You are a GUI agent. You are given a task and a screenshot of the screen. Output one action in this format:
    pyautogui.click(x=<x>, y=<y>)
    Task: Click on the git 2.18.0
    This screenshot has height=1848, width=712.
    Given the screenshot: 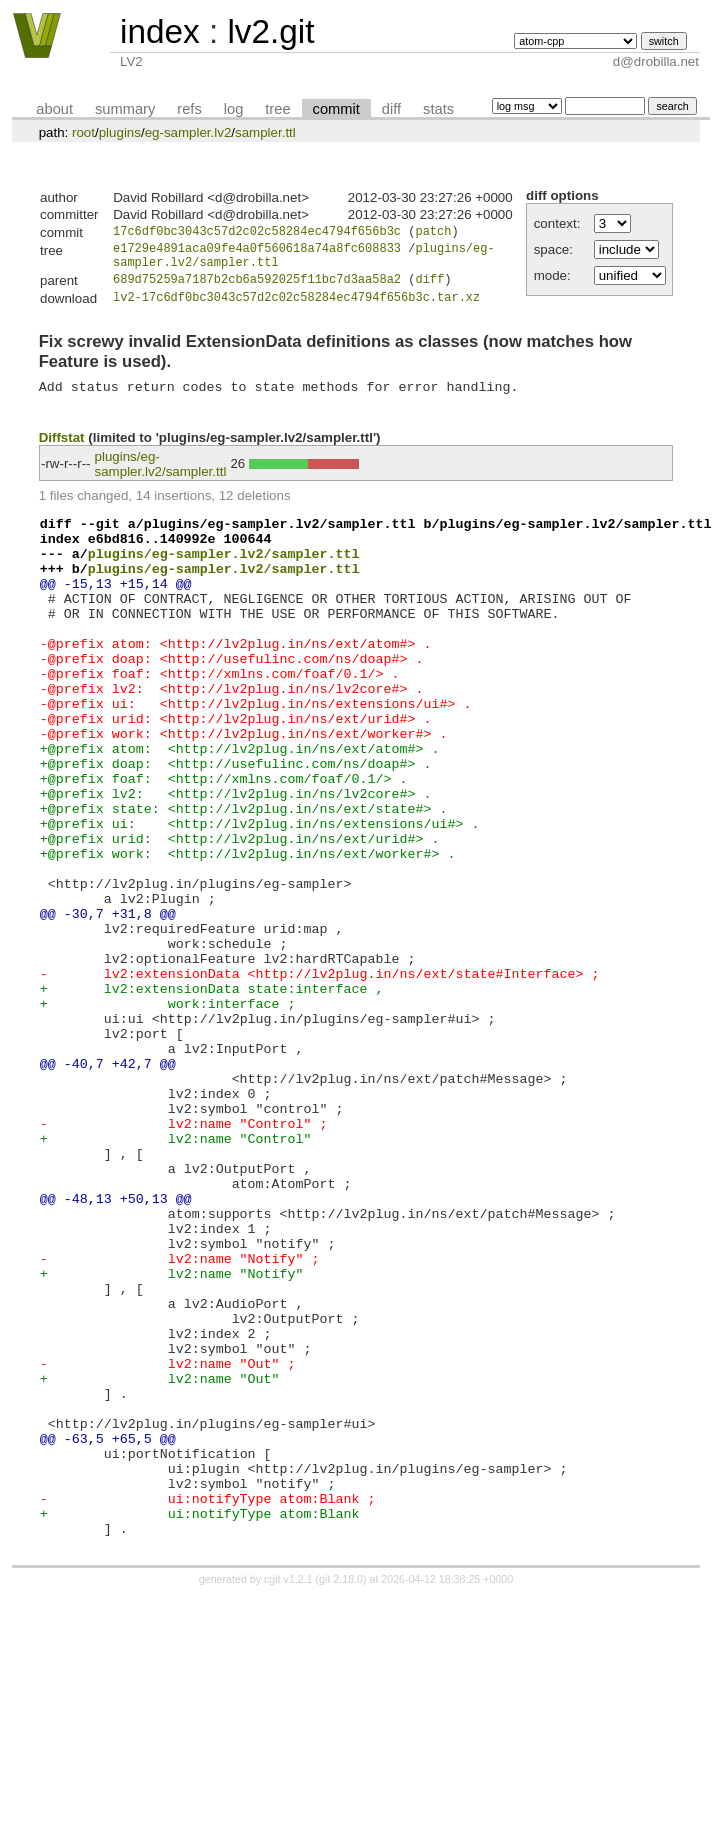 What is the action you would take?
    pyautogui.click(x=341, y=1800)
    